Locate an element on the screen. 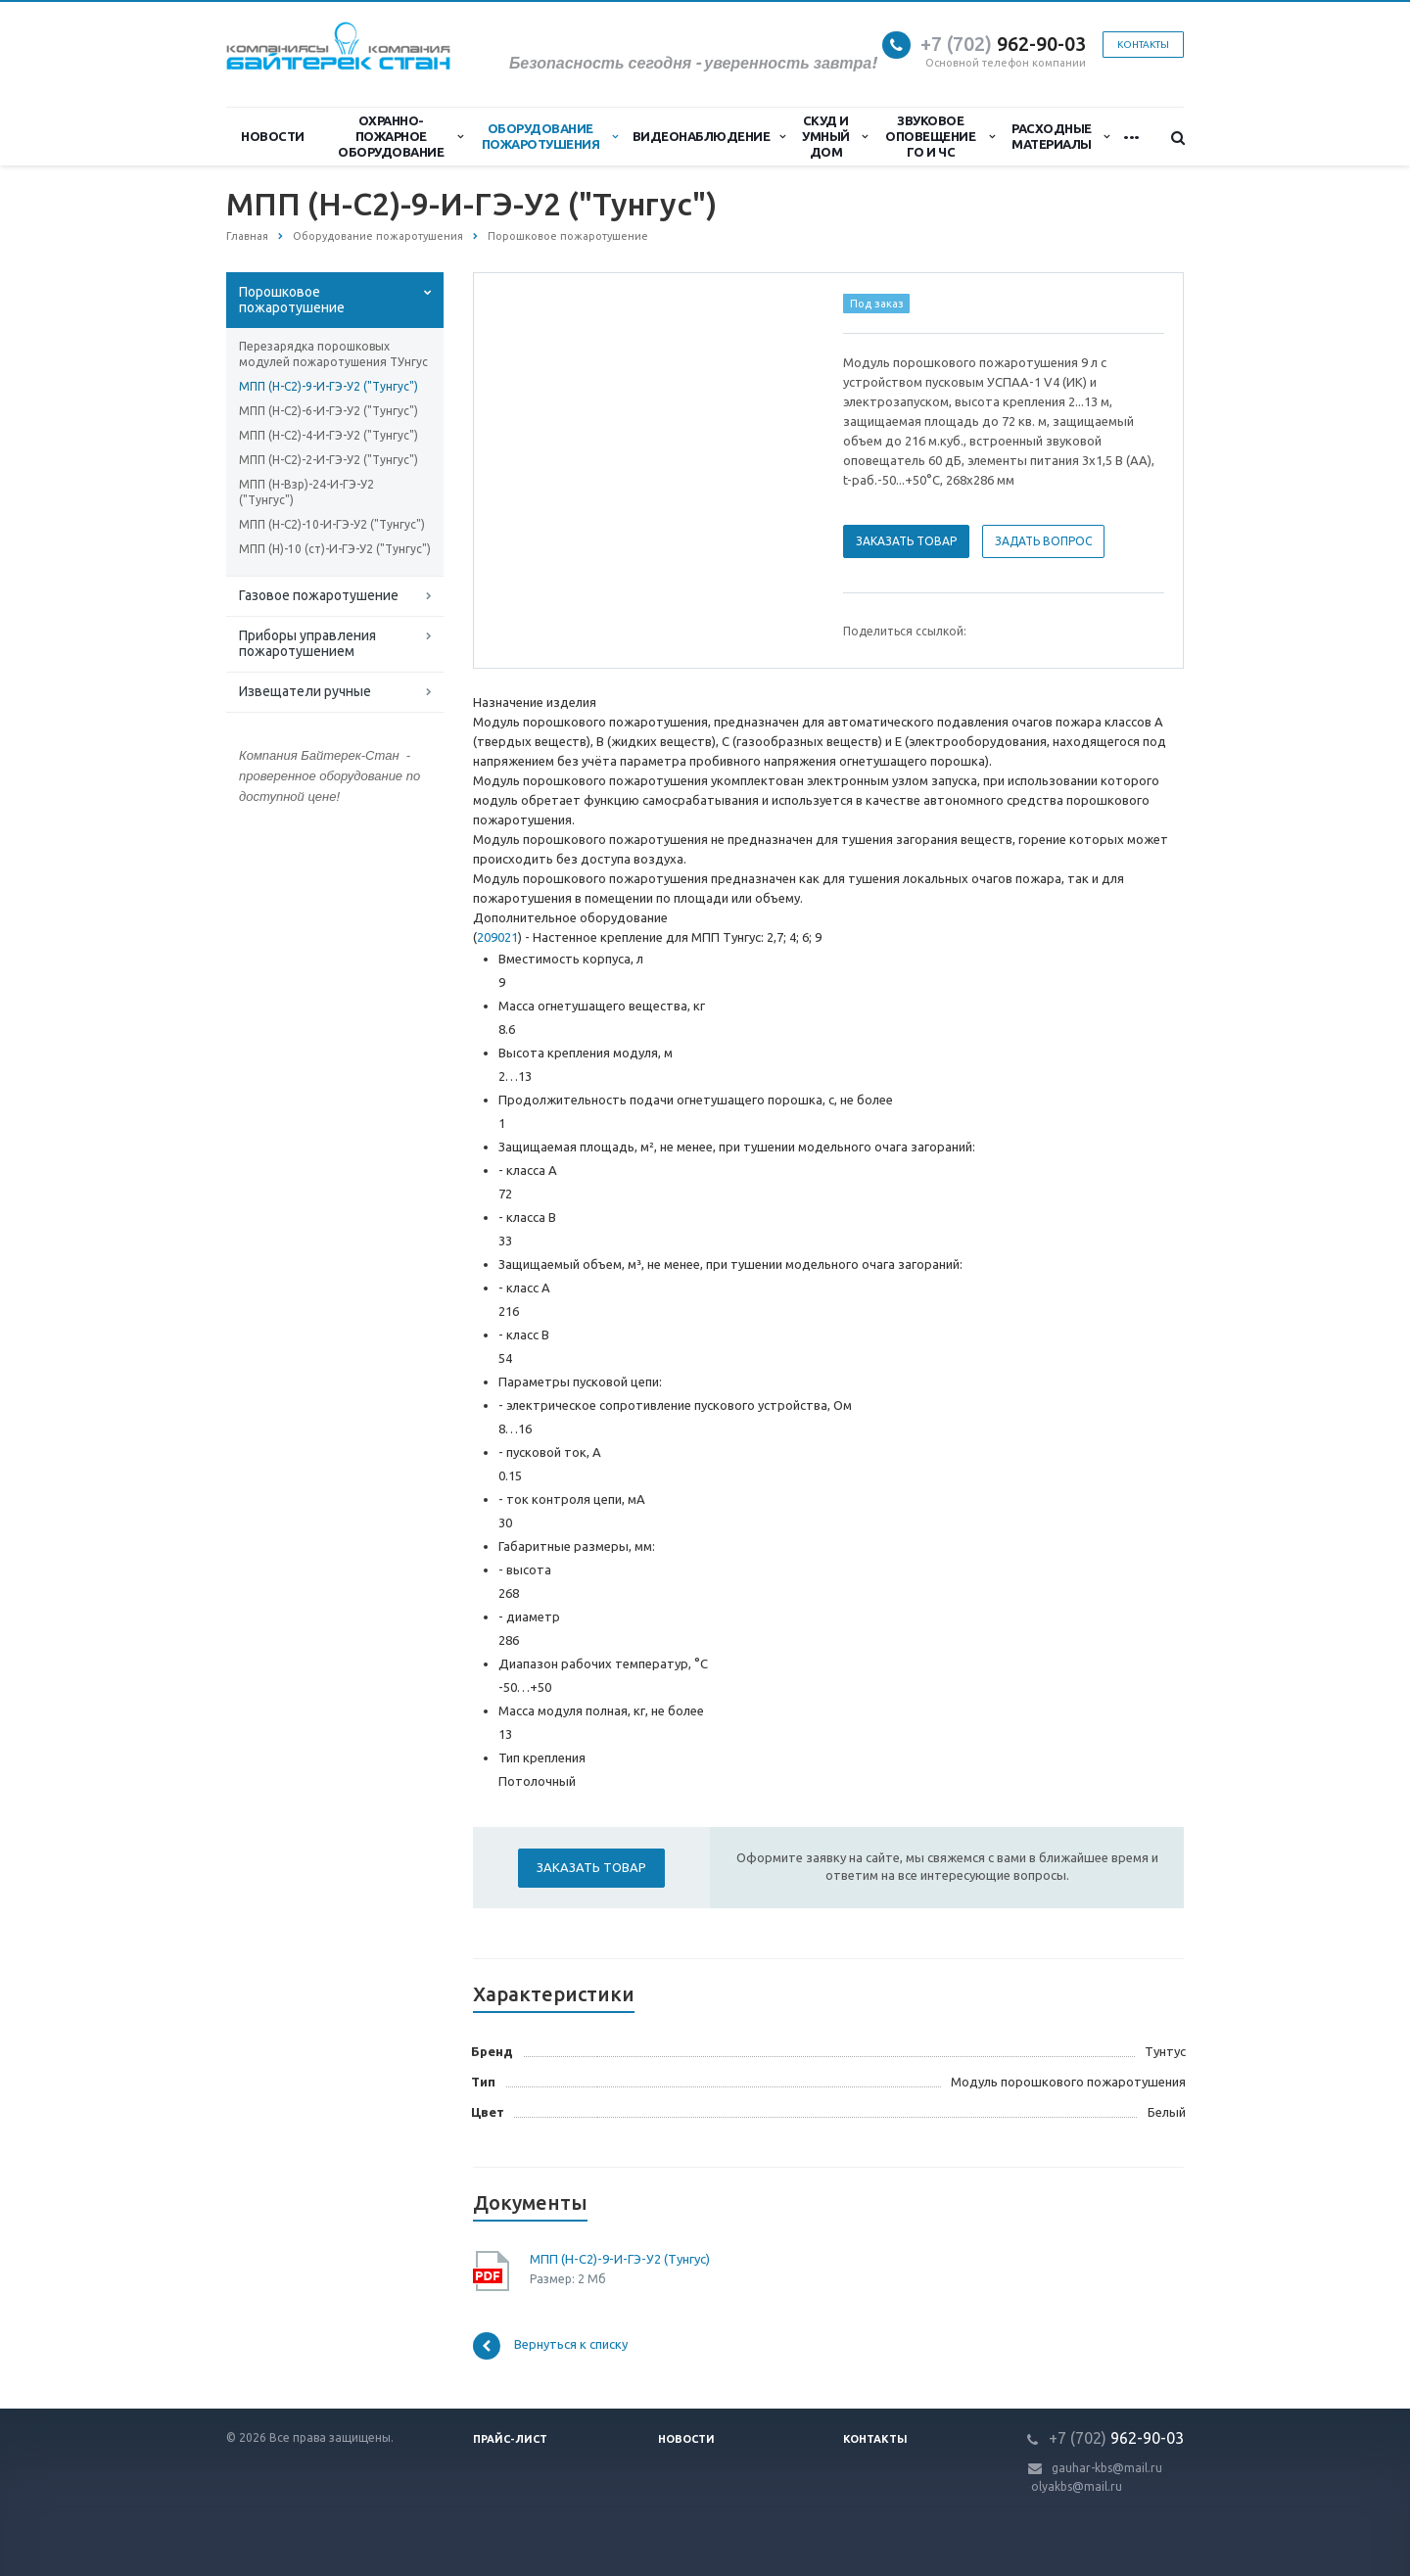  Охранно-Пожарное Оборудование is located at coordinates (400, 136).